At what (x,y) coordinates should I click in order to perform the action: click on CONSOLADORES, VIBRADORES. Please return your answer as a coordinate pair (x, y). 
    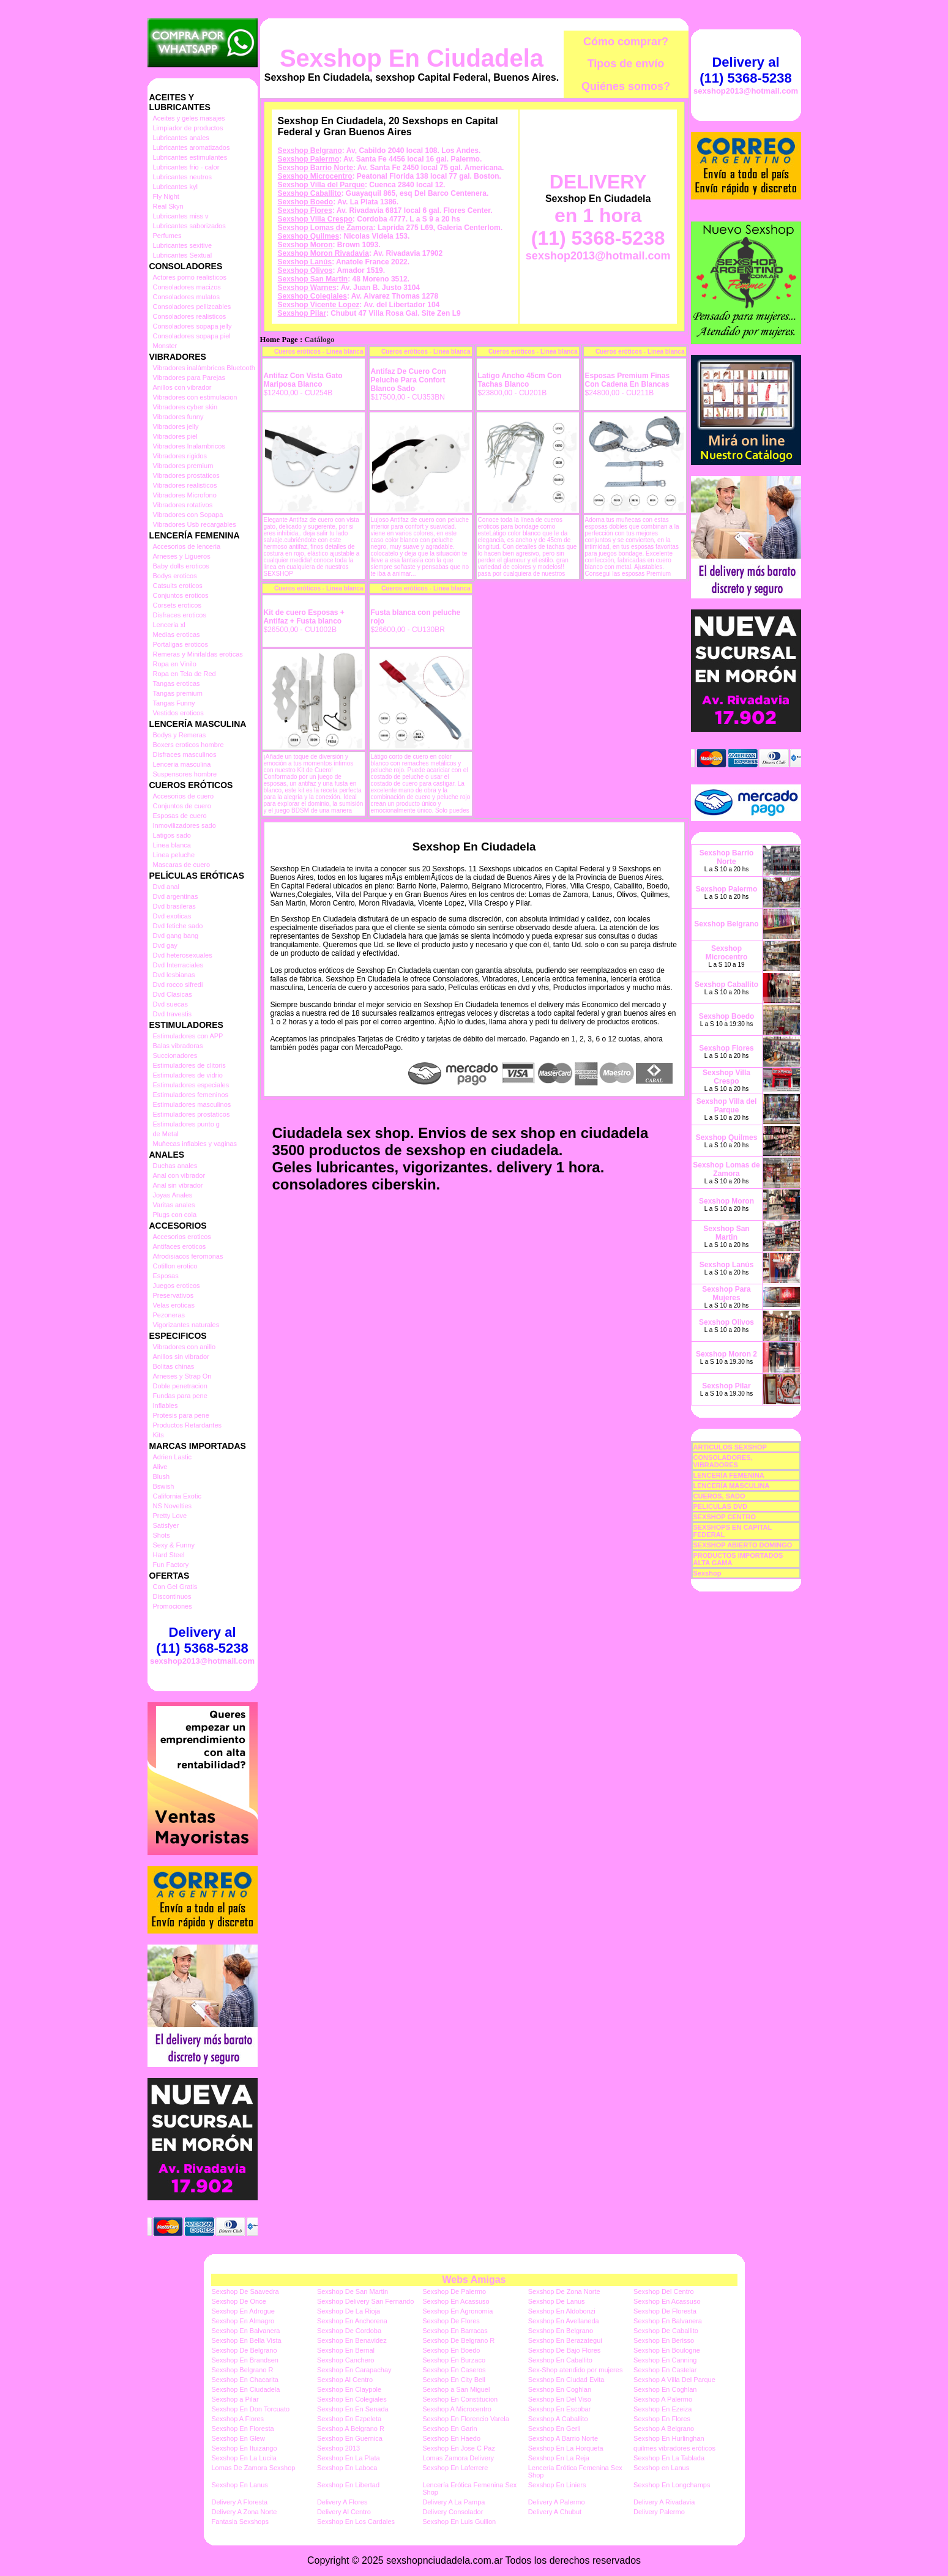
    Looking at the image, I should click on (723, 1461).